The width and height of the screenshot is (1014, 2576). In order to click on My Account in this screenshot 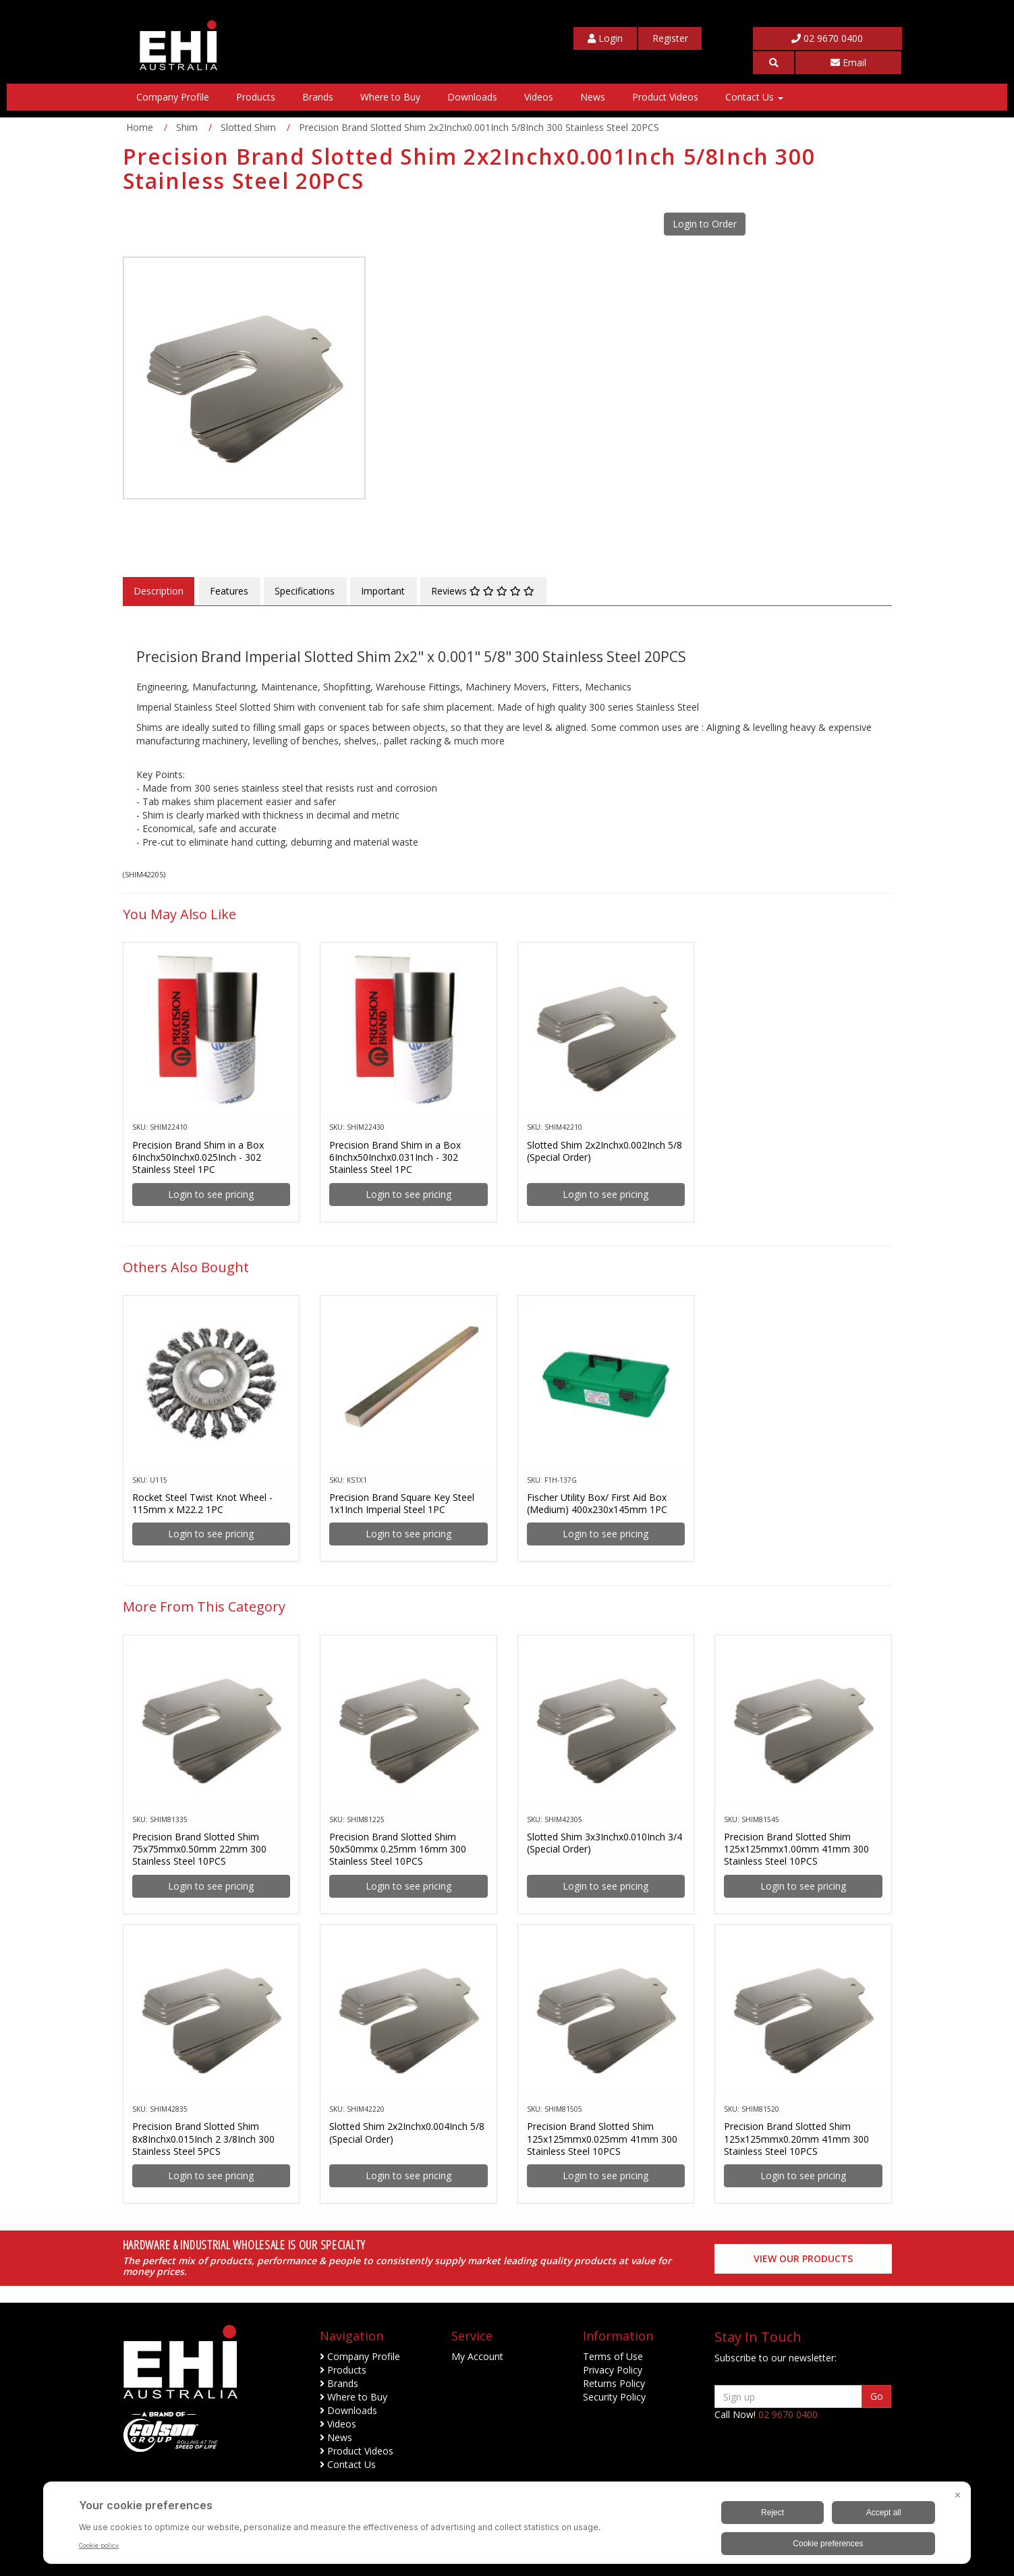, I will do `click(477, 2356)`.